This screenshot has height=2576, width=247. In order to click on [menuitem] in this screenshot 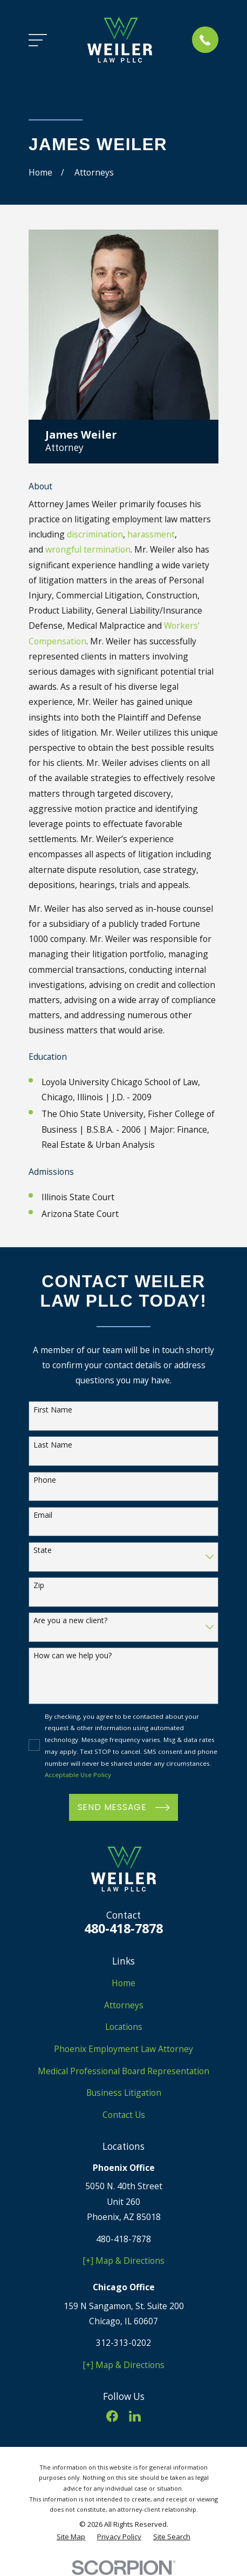, I will do `click(71, 2537)`.